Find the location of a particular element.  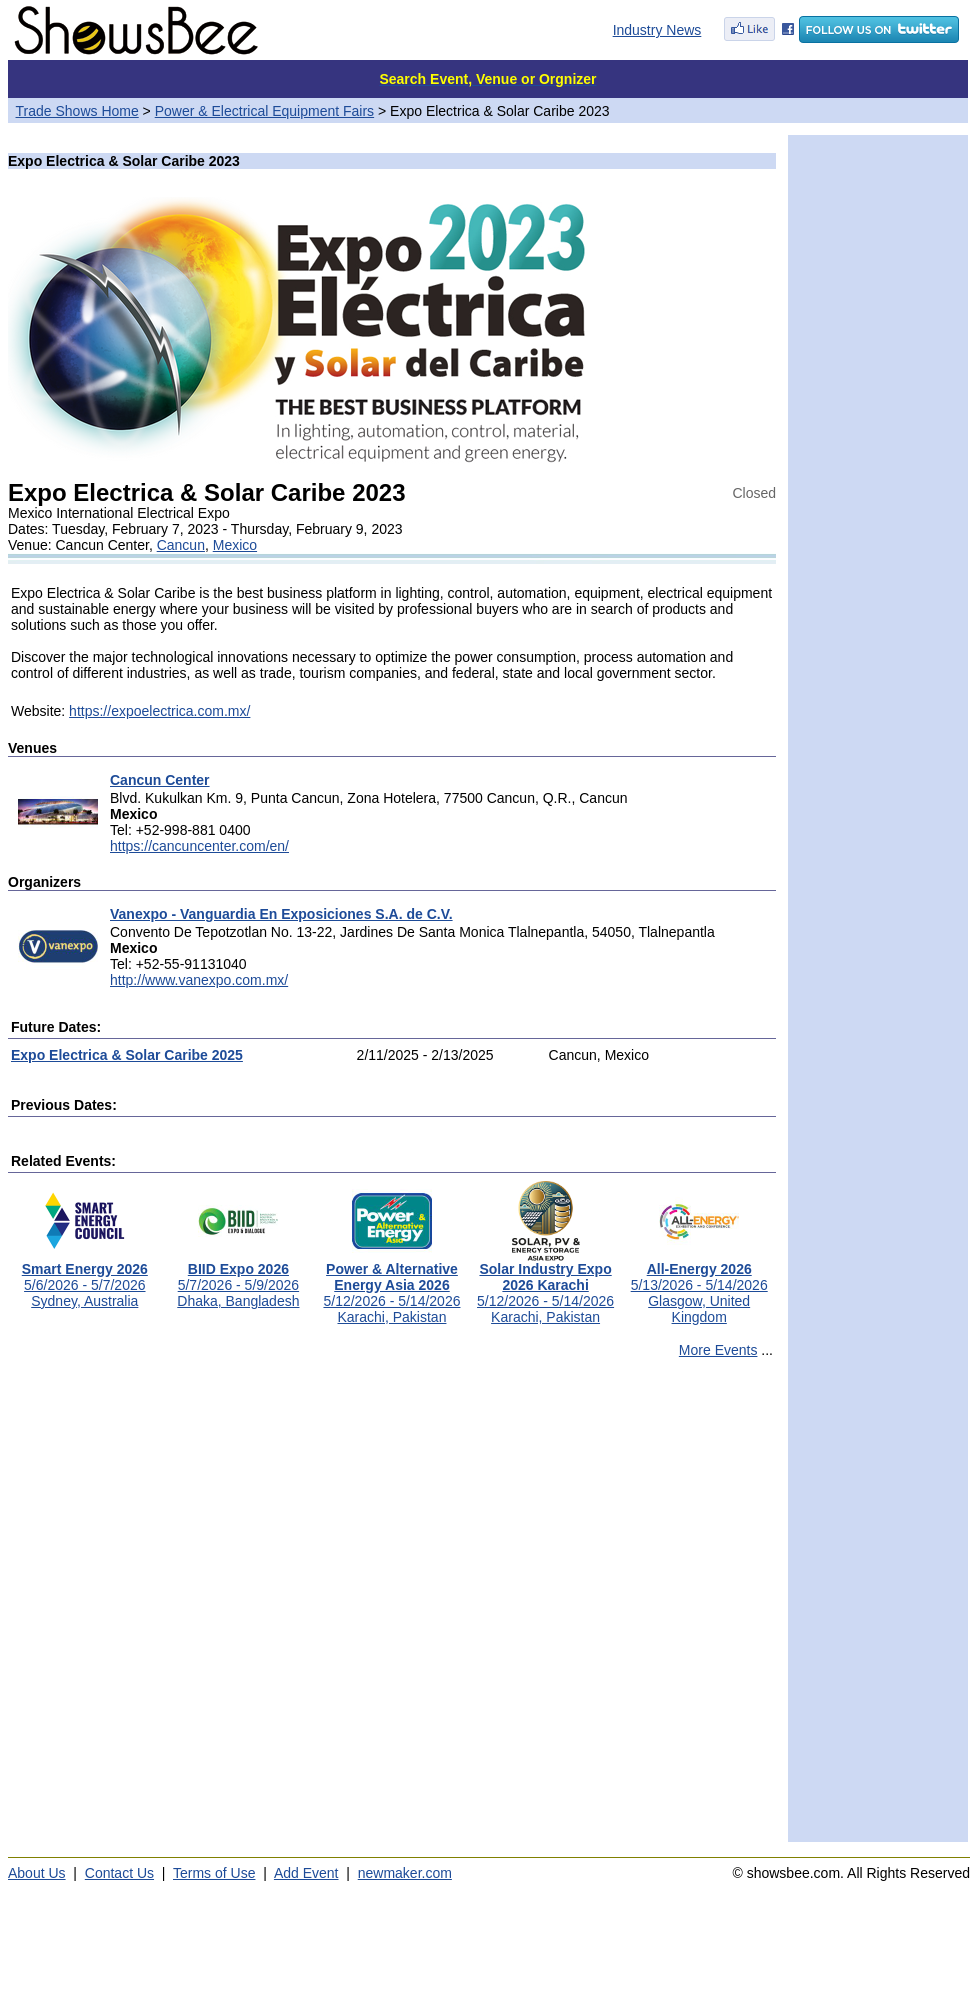

Add Event is located at coordinates (306, 1873).